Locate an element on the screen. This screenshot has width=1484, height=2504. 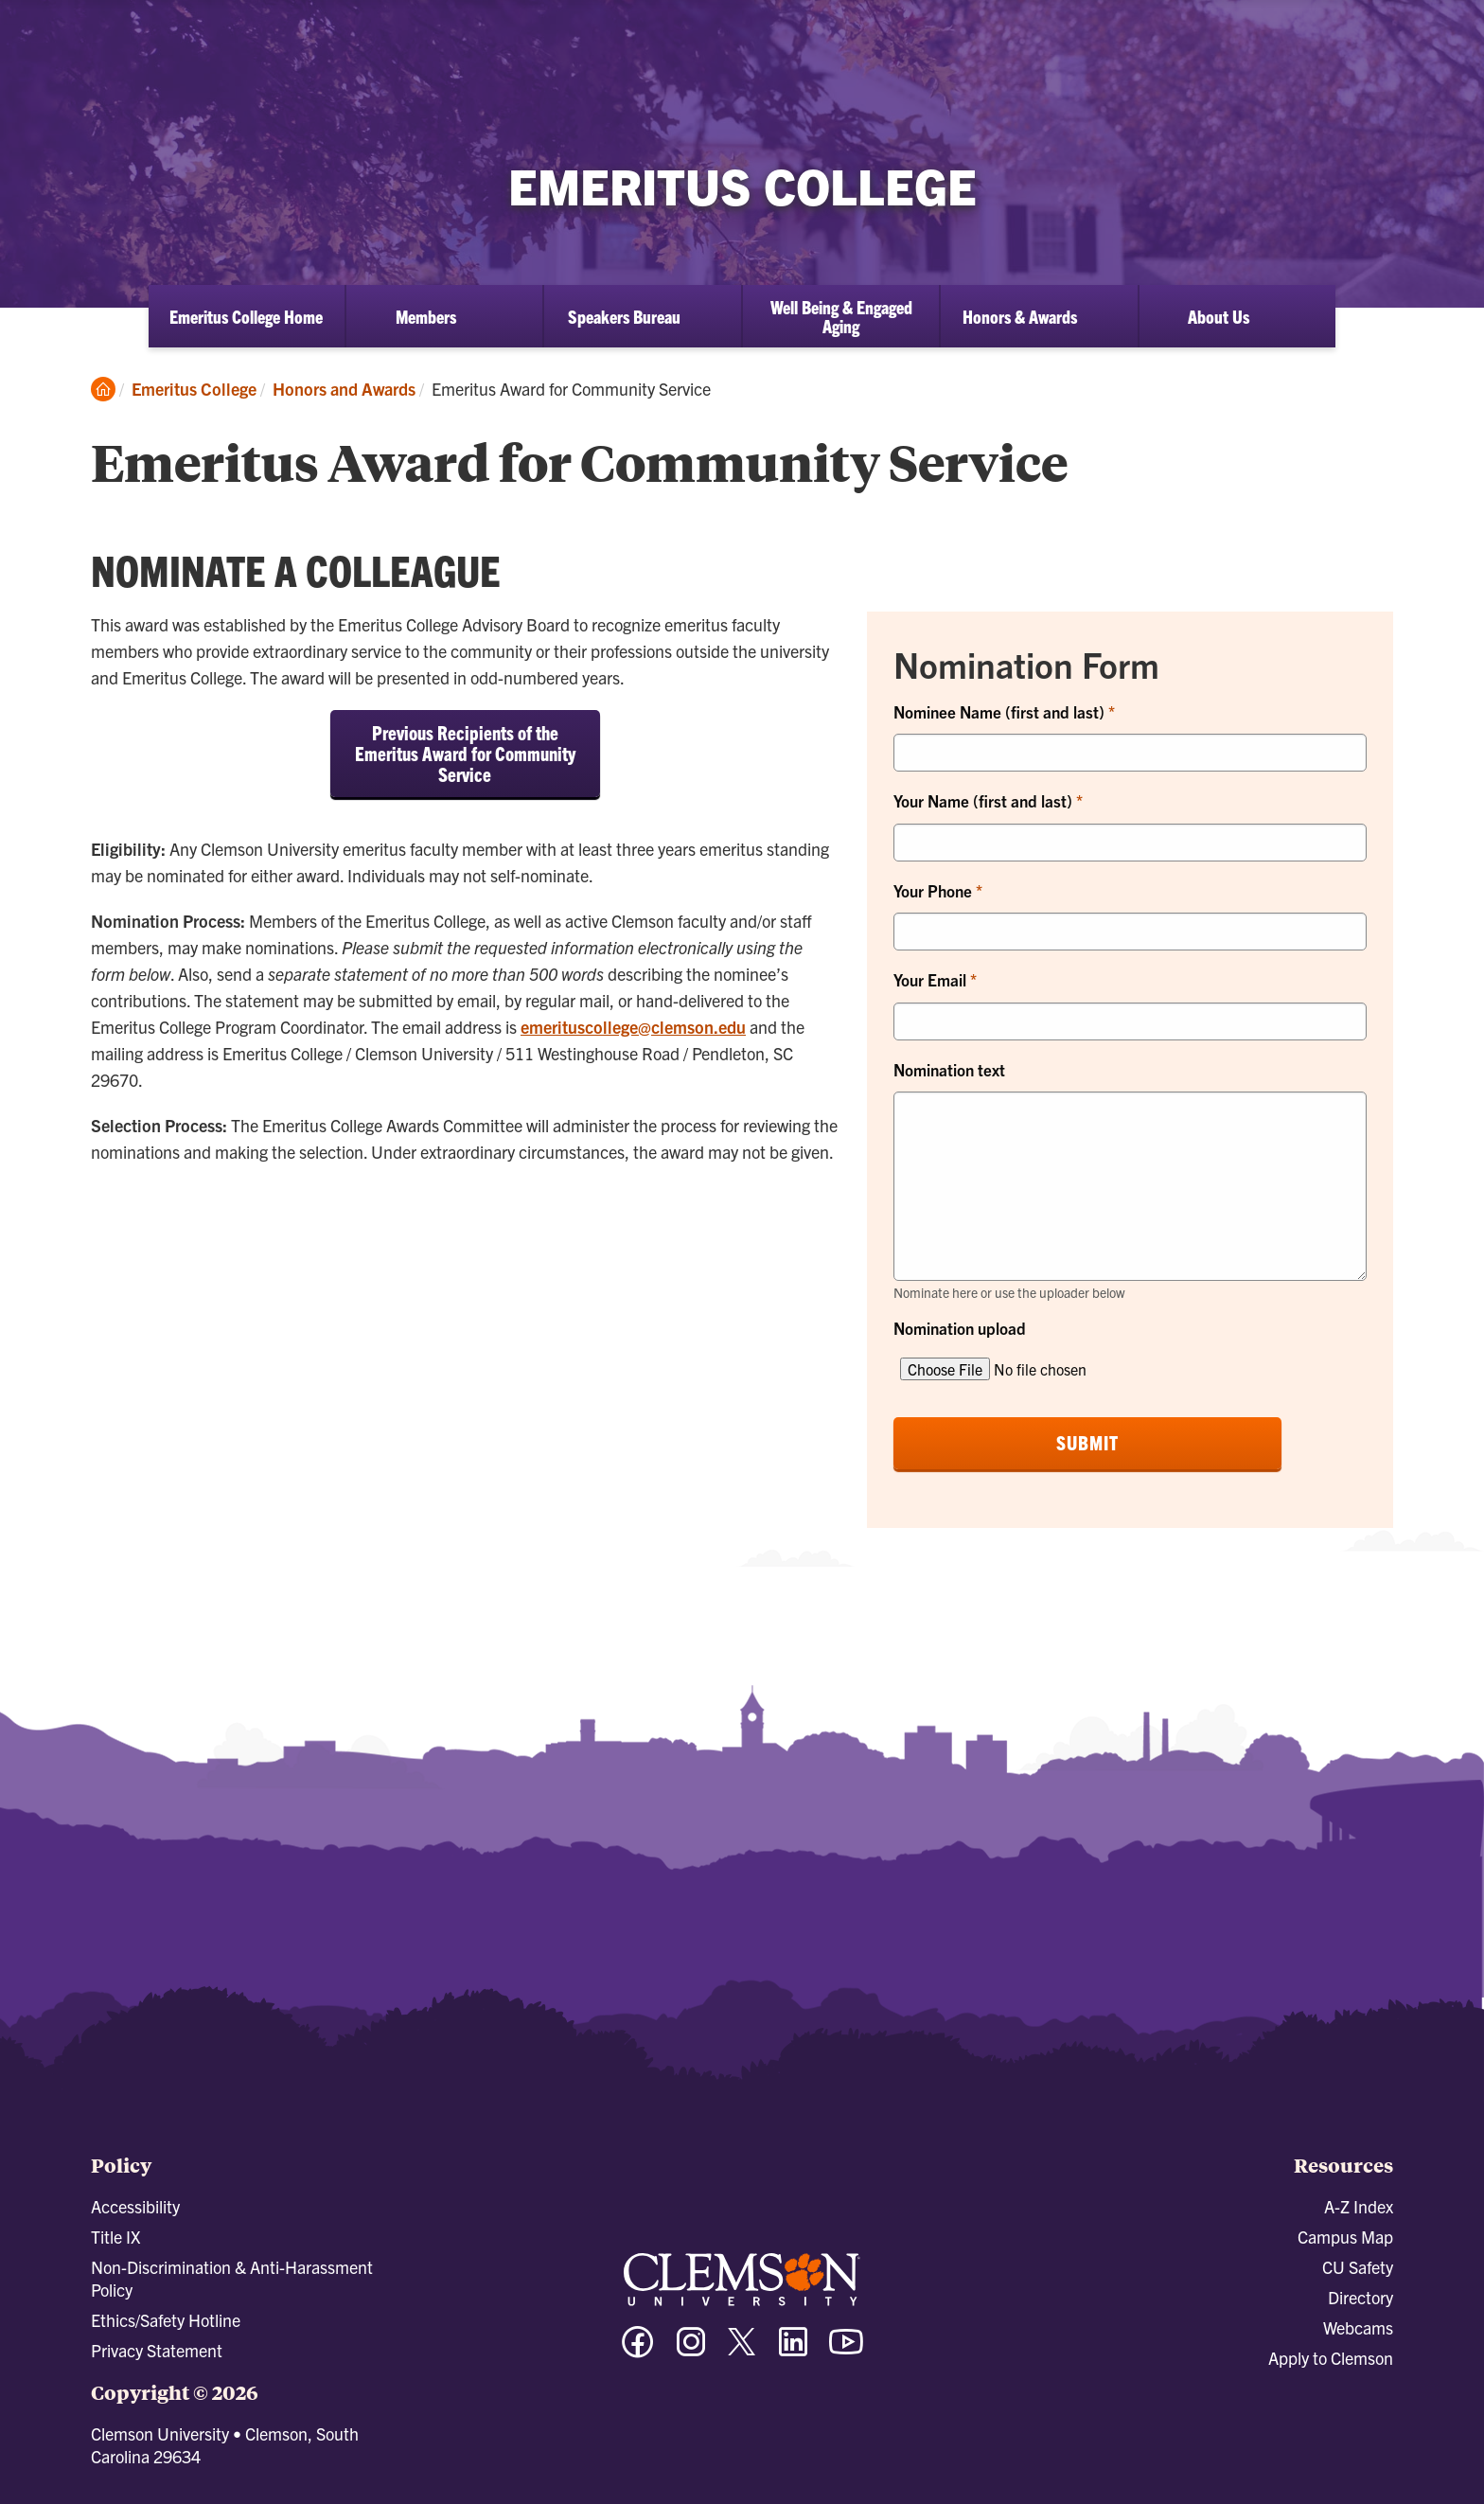
Well Being & Engaged Aging is located at coordinates (841, 316).